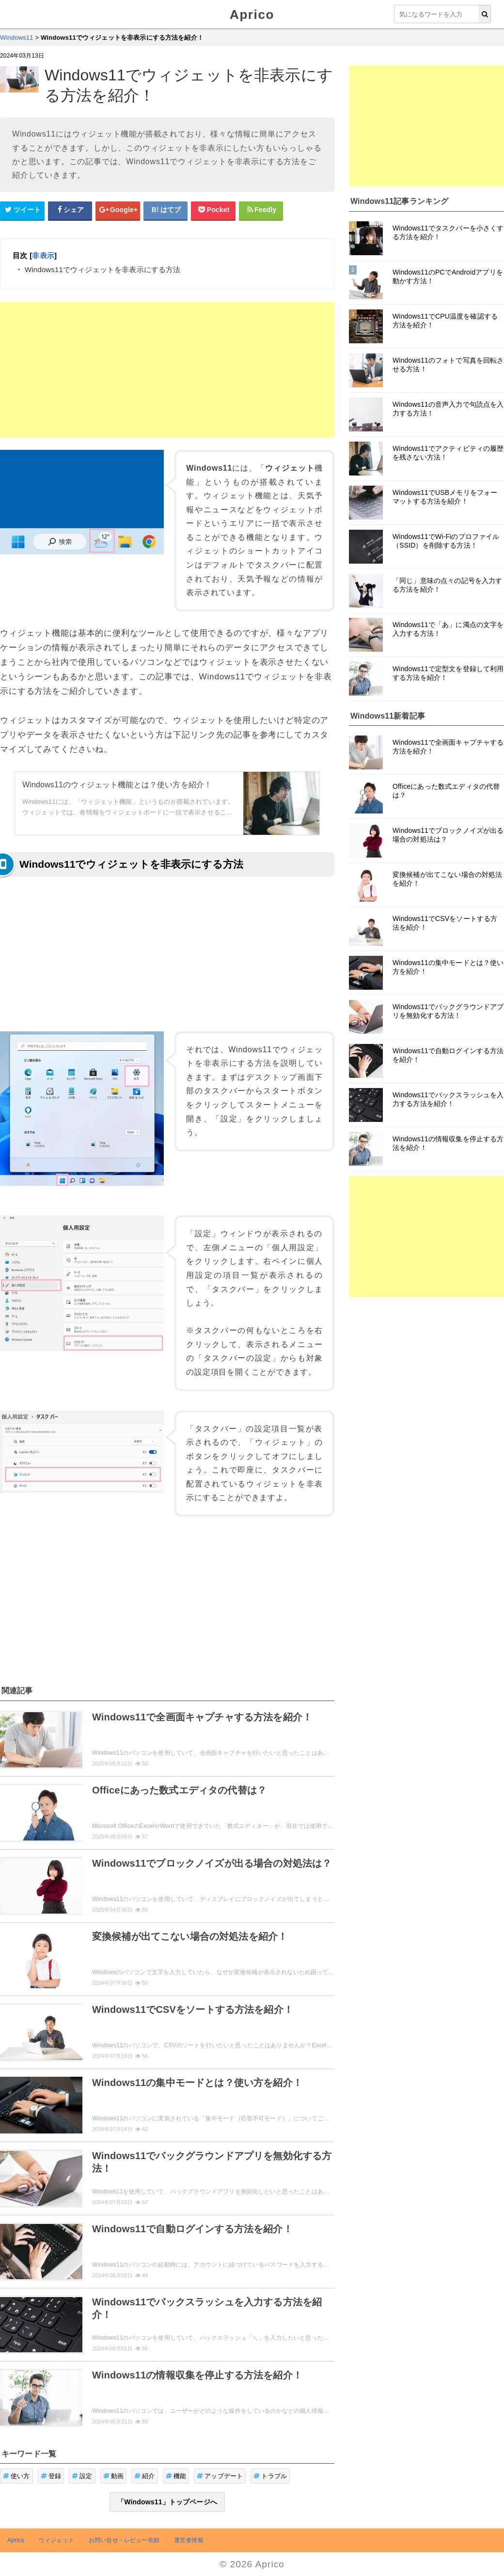 This screenshot has width=504, height=2576. Describe the element at coordinates (252, 14) in the screenshot. I see `Aprico` at that location.